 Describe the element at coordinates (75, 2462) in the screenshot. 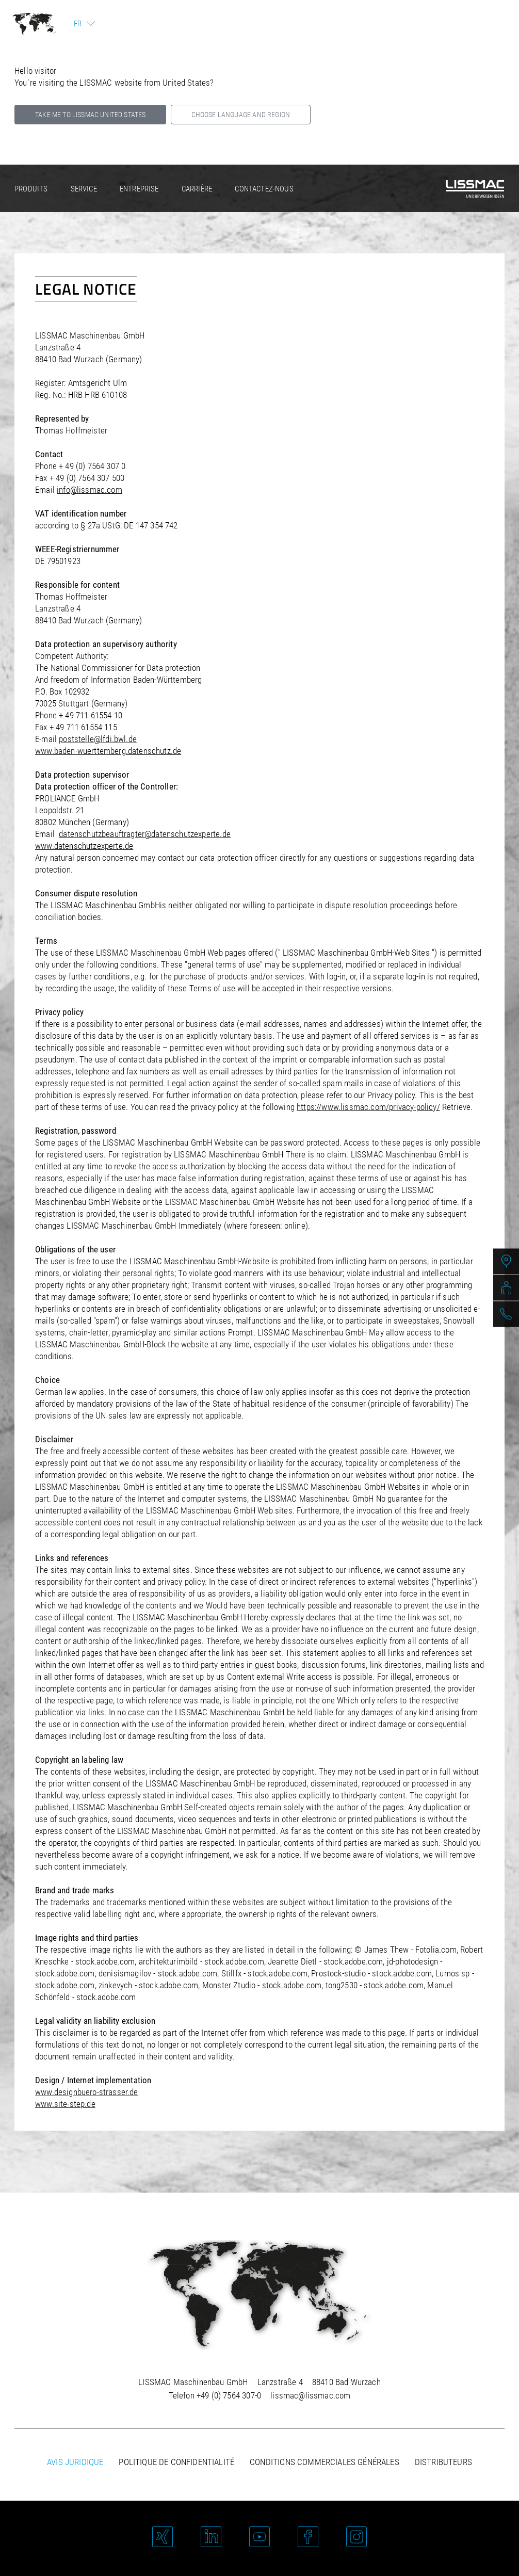

I see `Avis juridique` at that location.